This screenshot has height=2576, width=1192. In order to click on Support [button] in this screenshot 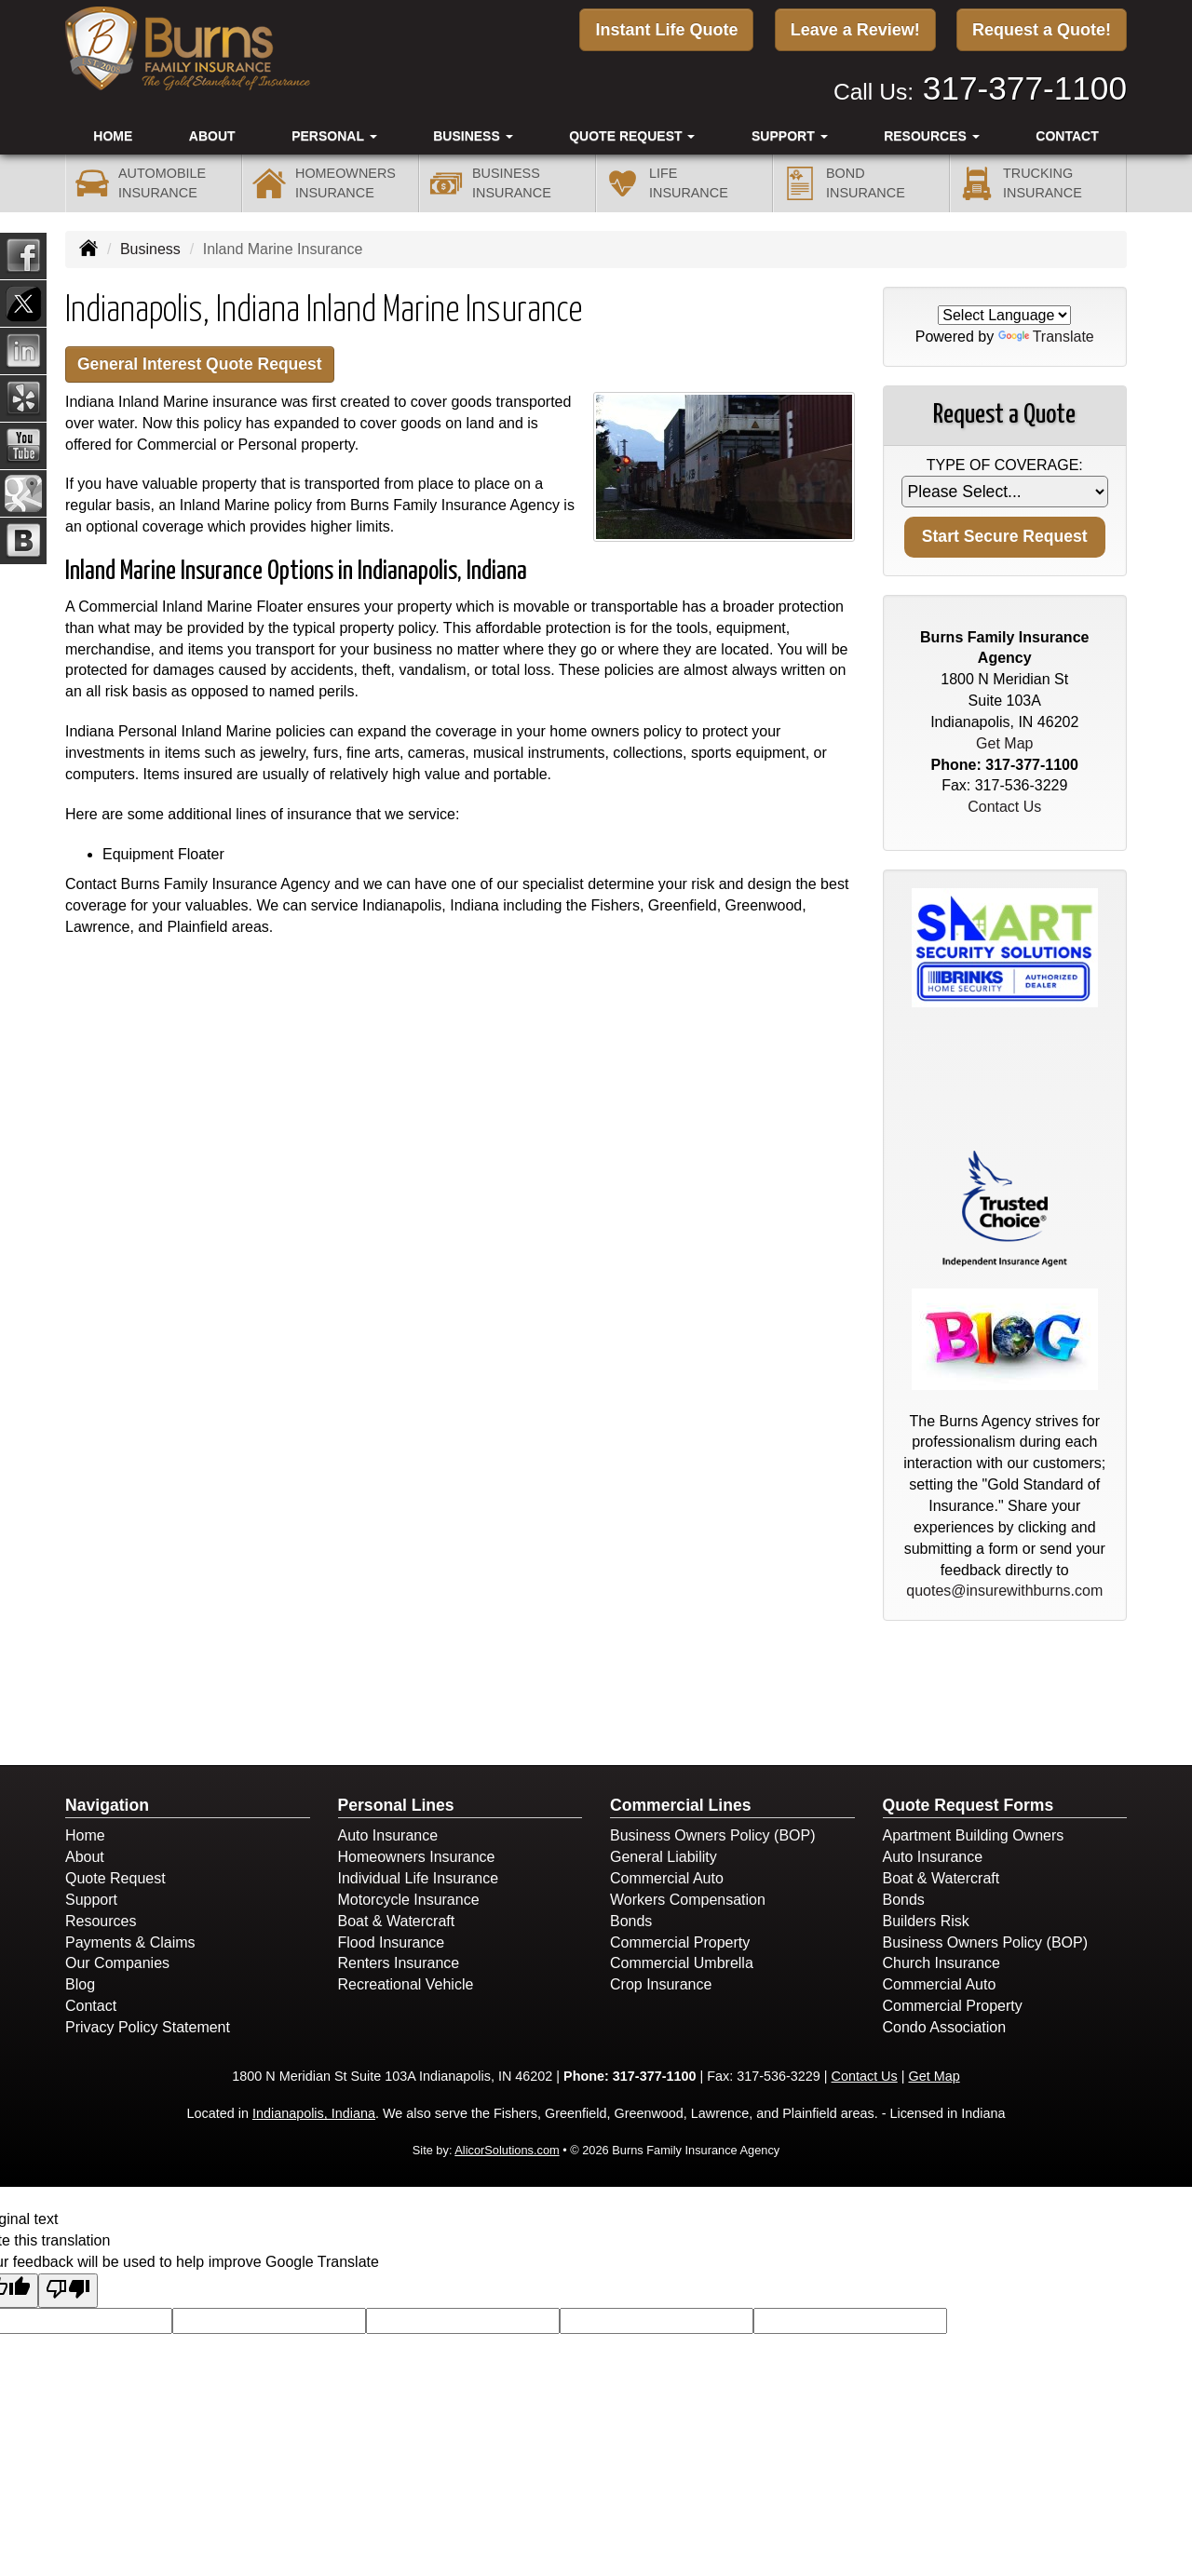, I will do `click(790, 131)`.